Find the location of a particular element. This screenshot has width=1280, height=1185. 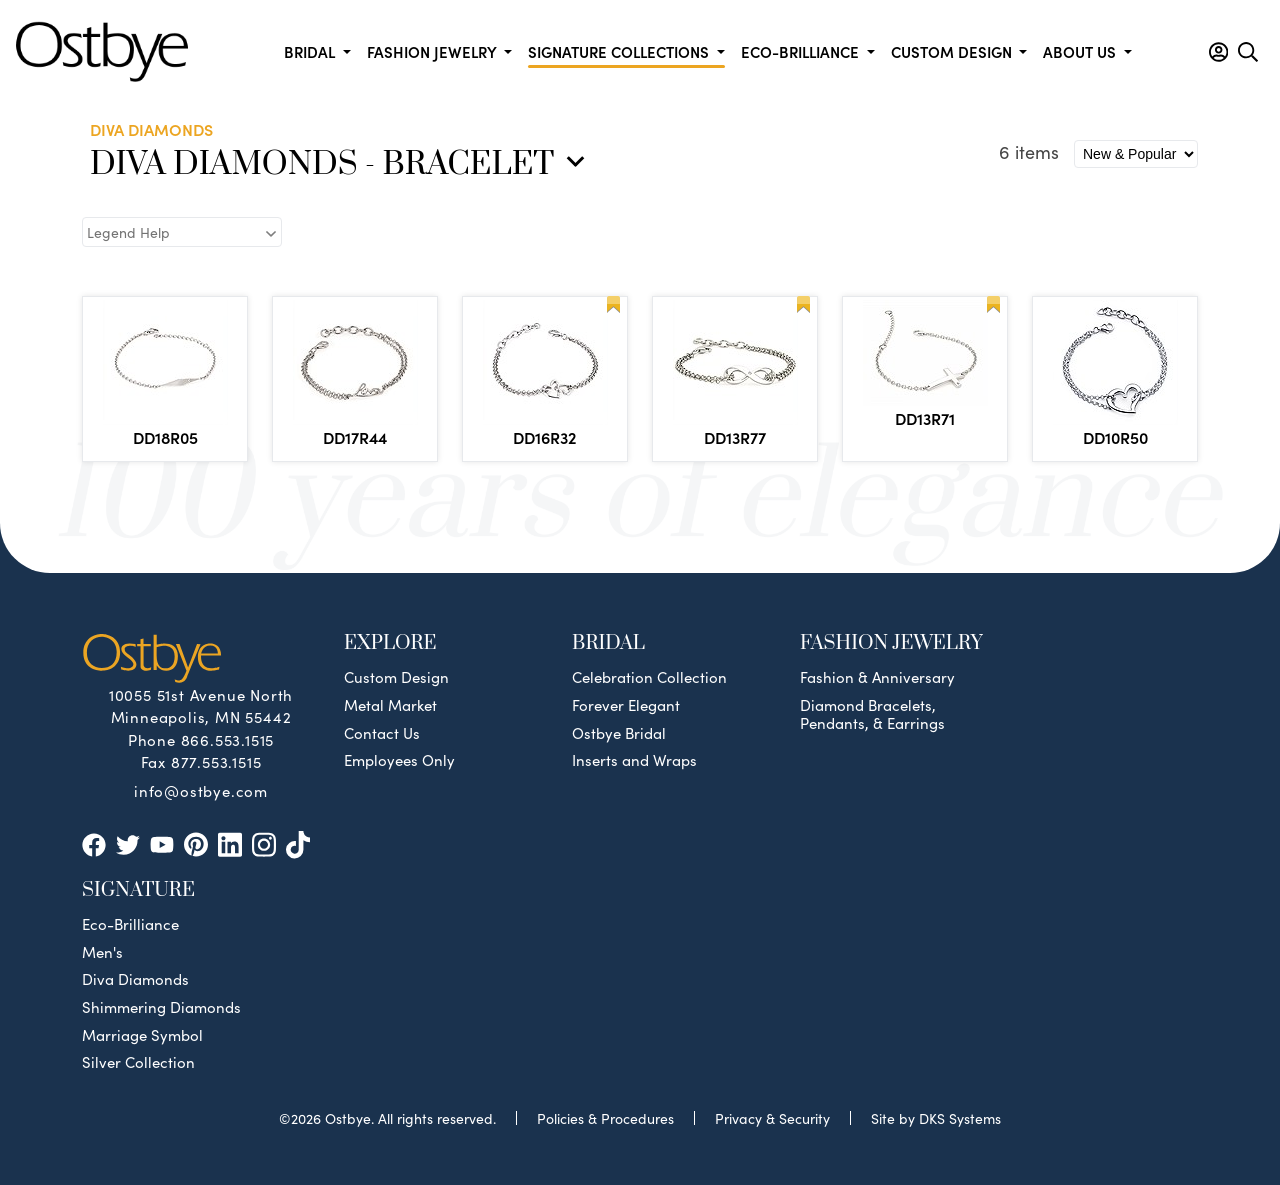

Contact Us is located at coordinates (382, 733).